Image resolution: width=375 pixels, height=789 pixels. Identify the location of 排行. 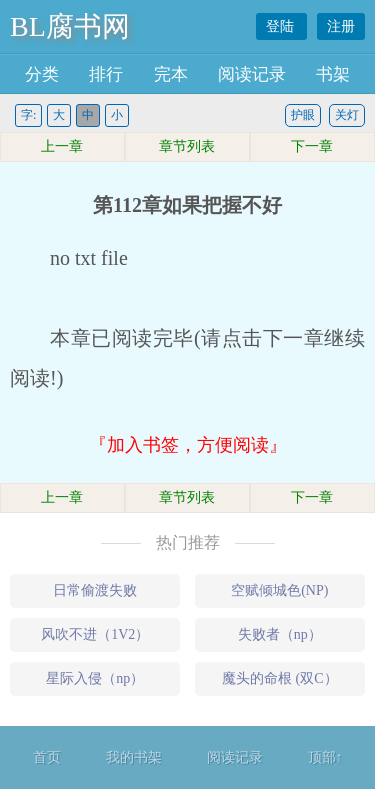
(106, 74).